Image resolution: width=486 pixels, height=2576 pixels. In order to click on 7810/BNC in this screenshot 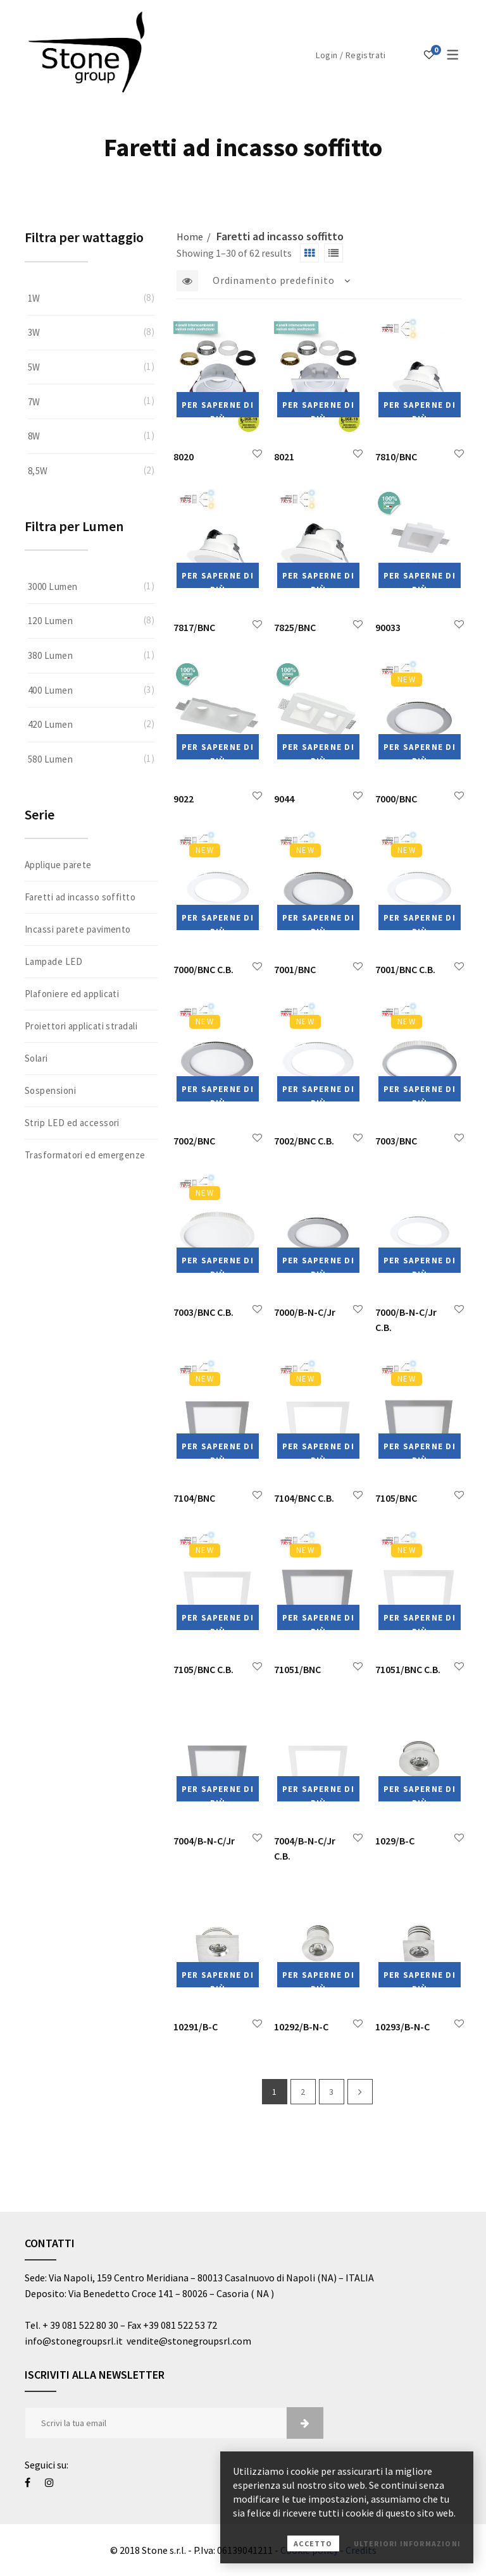, I will do `click(396, 456)`.